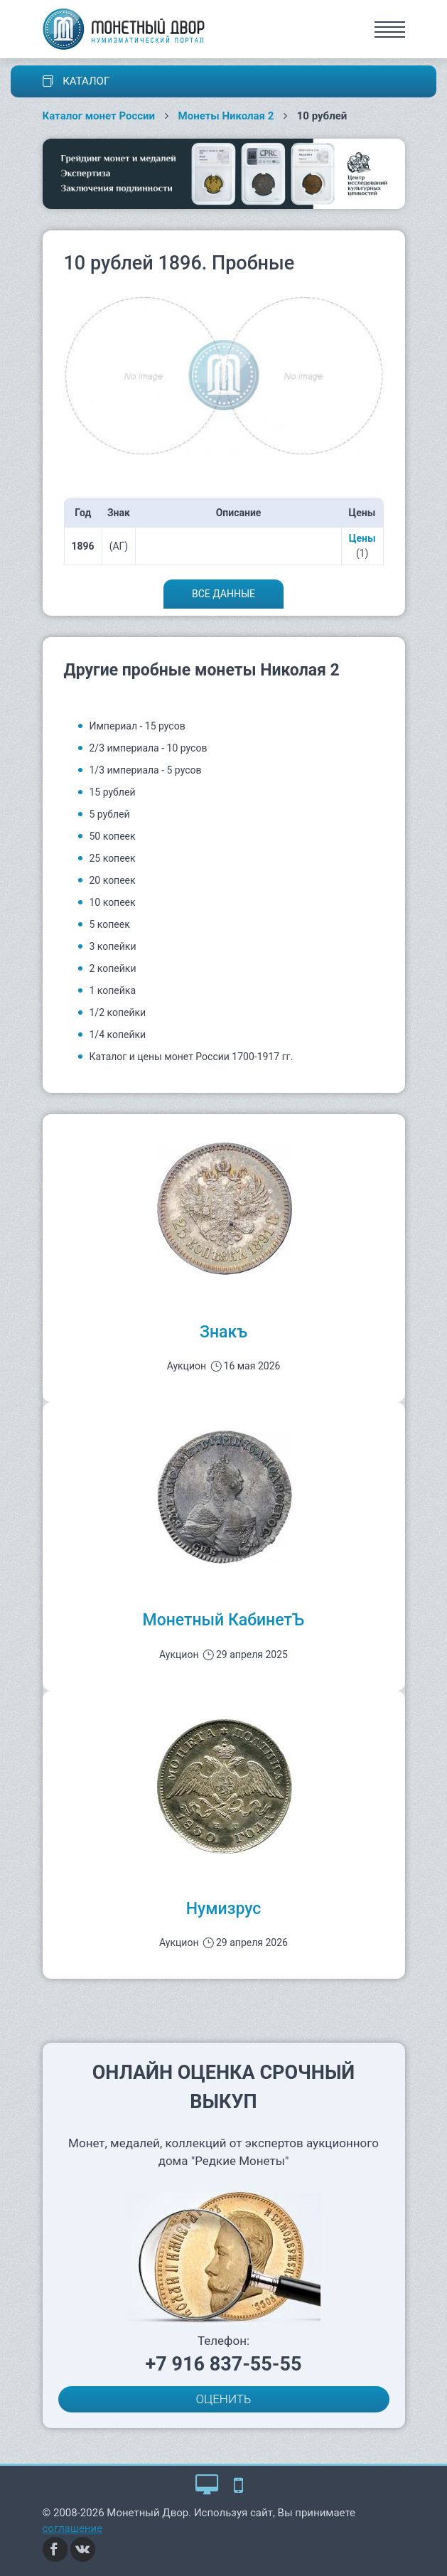 This screenshot has height=2576, width=447. Describe the element at coordinates (113, 880) in the screenshot. I see `20 копеек` at that location.